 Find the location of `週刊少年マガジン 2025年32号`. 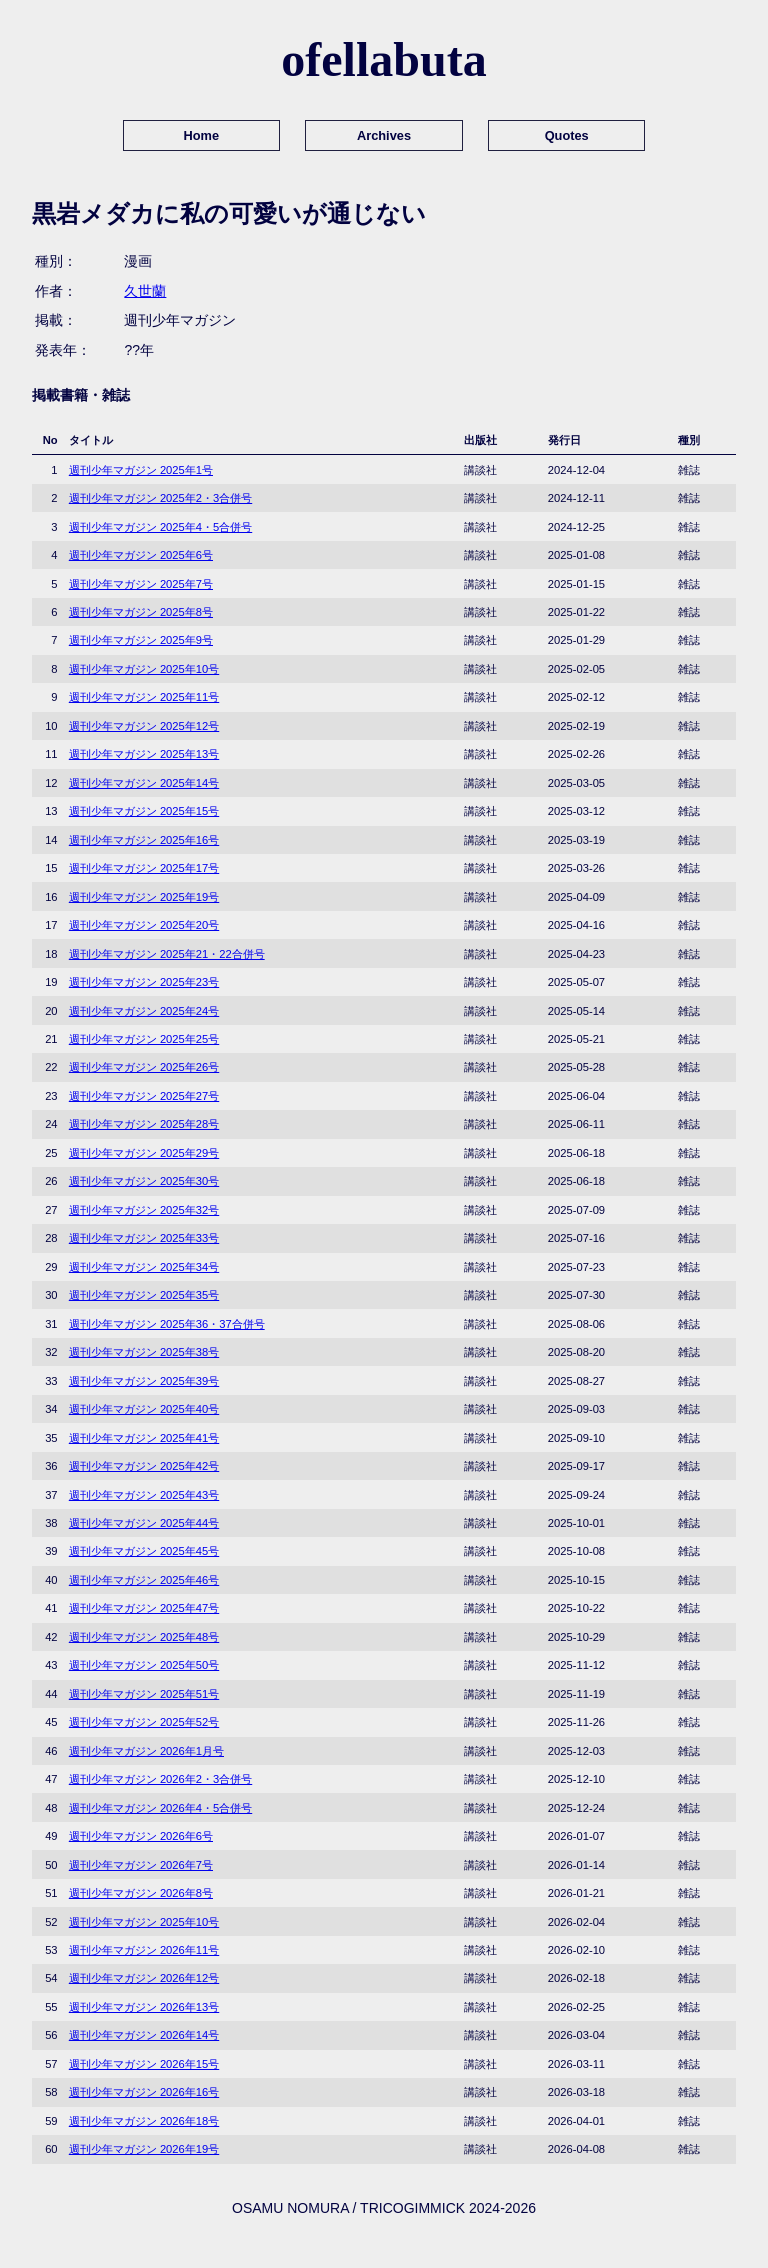

週刊少年マガジン 2025年32号 is located at coordinates (144, 1210).